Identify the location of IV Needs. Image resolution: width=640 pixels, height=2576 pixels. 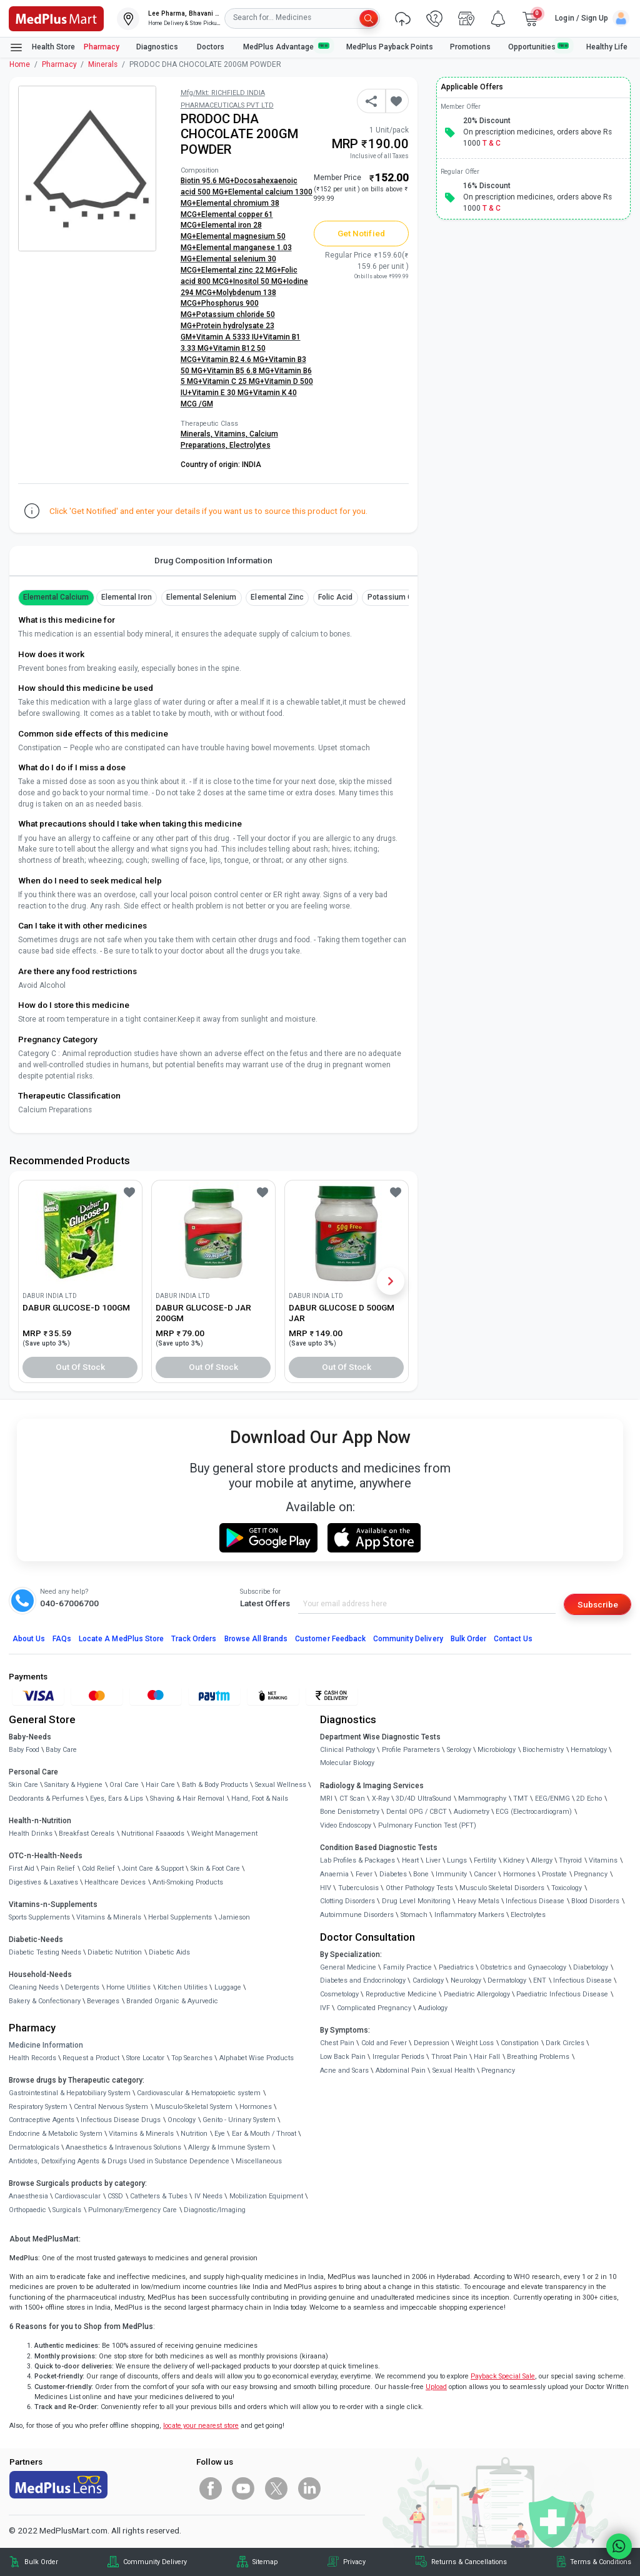
(208, 2196).